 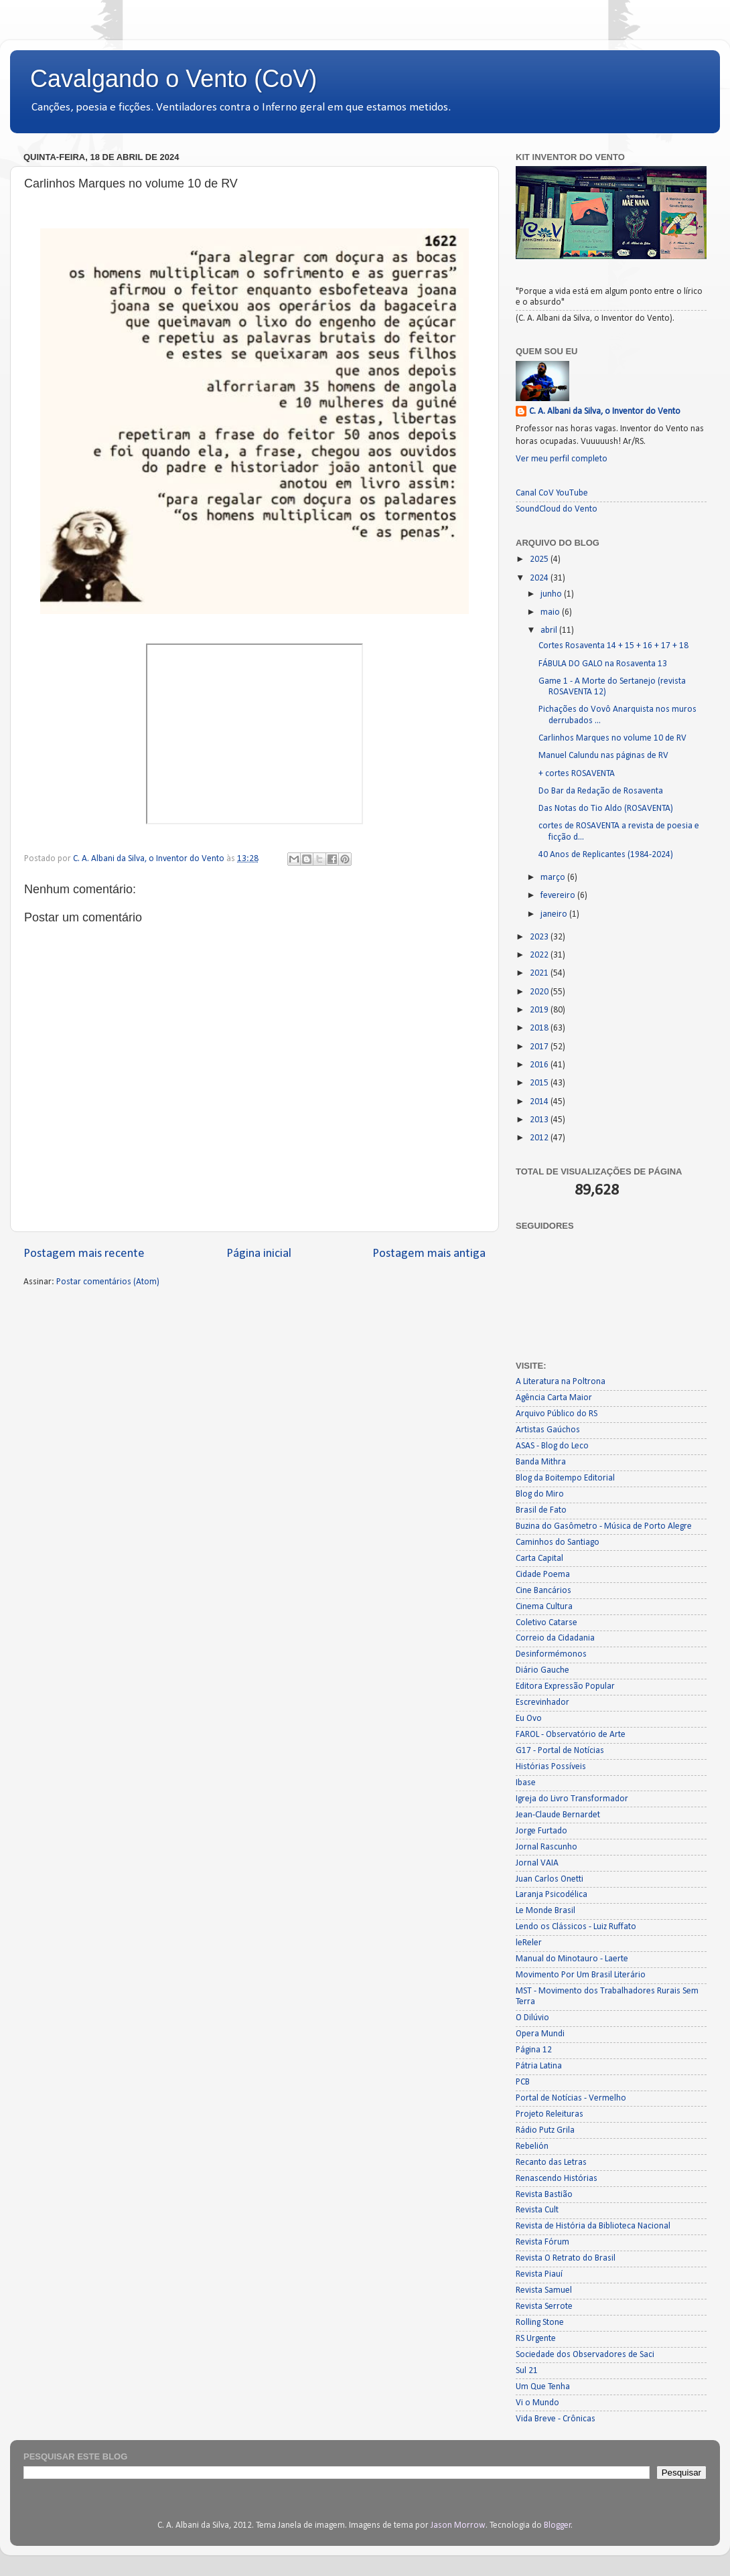 I want to click on Revista de História da Biblioteca Nacional, so click(x=593, y=2226).